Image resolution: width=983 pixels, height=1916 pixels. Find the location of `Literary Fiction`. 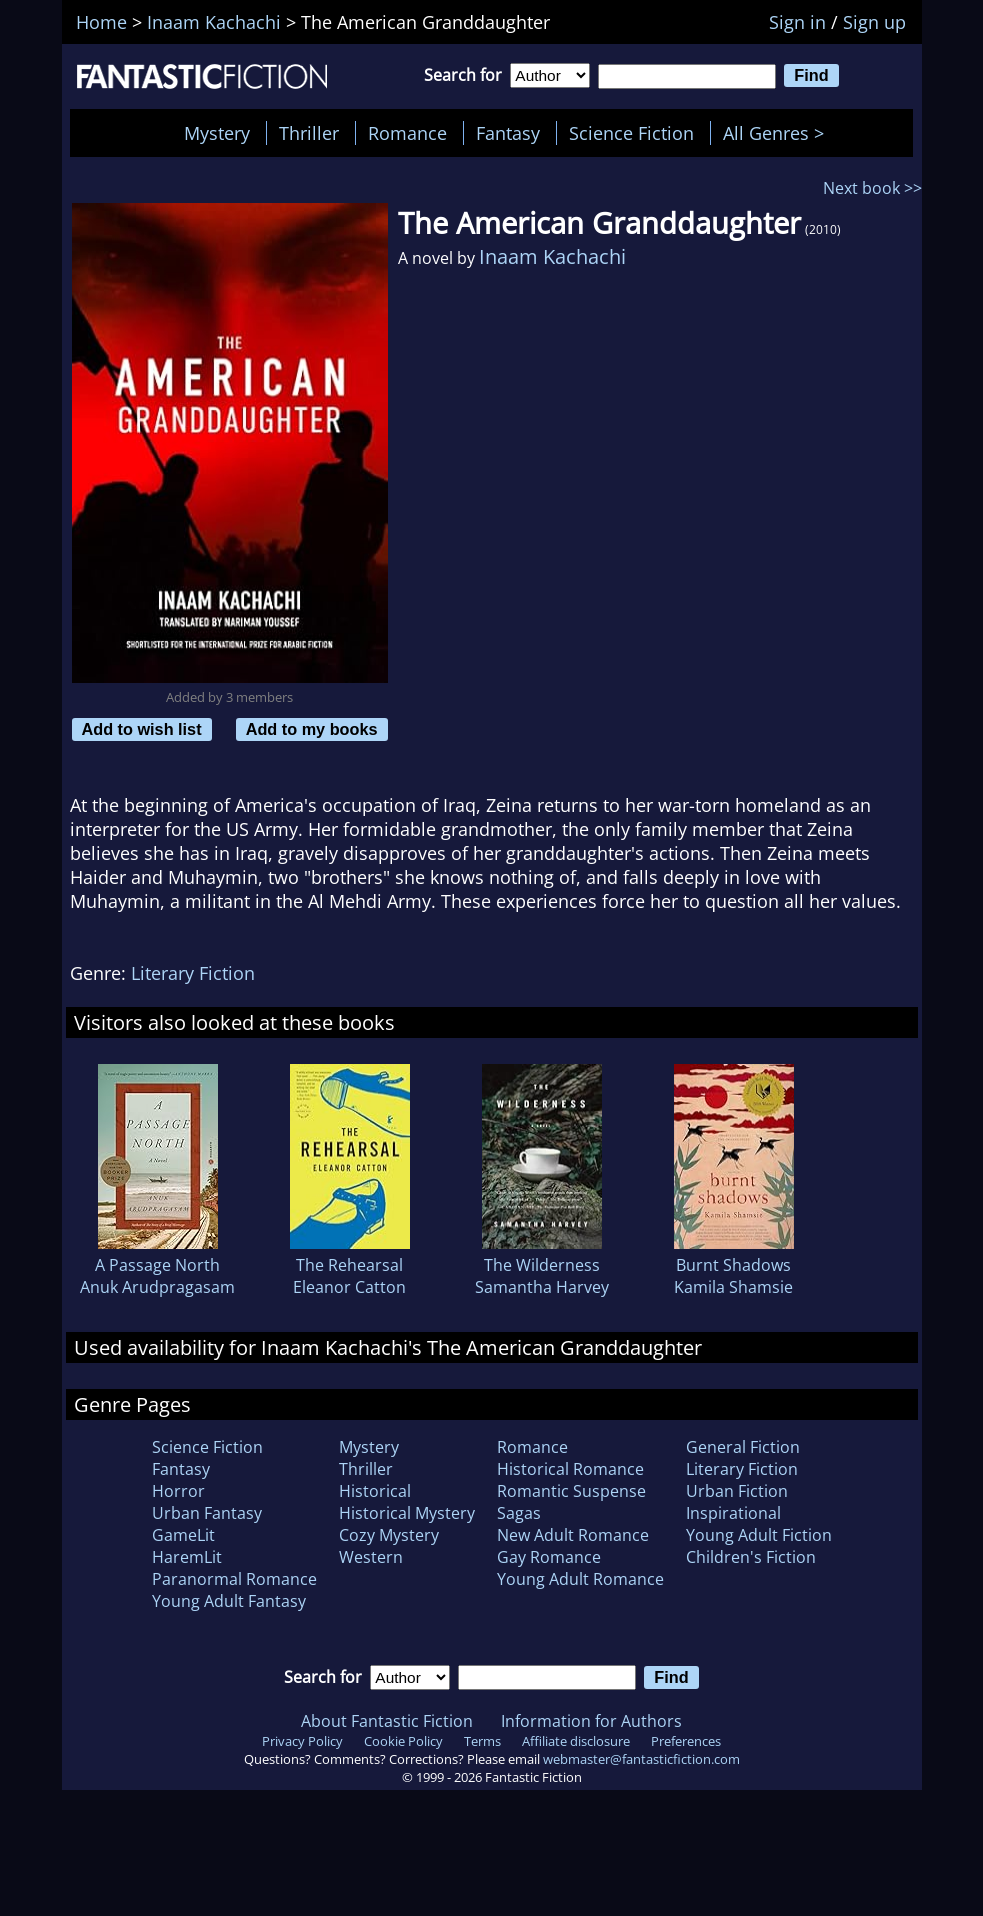

Literary Fiction is located at coordinates (193, 973).